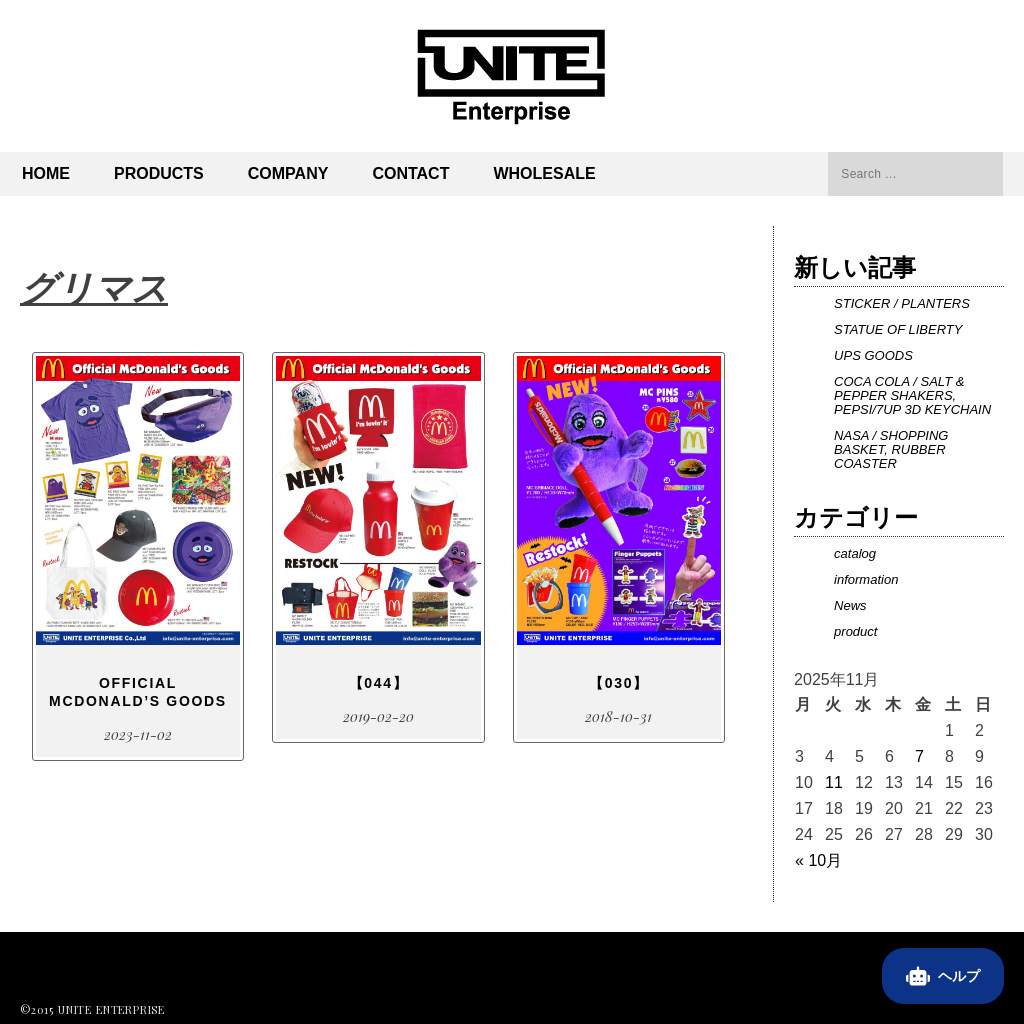 The width and height of the screenshot is (1024, 1024). I want to click on Contact, so click(410, 173).